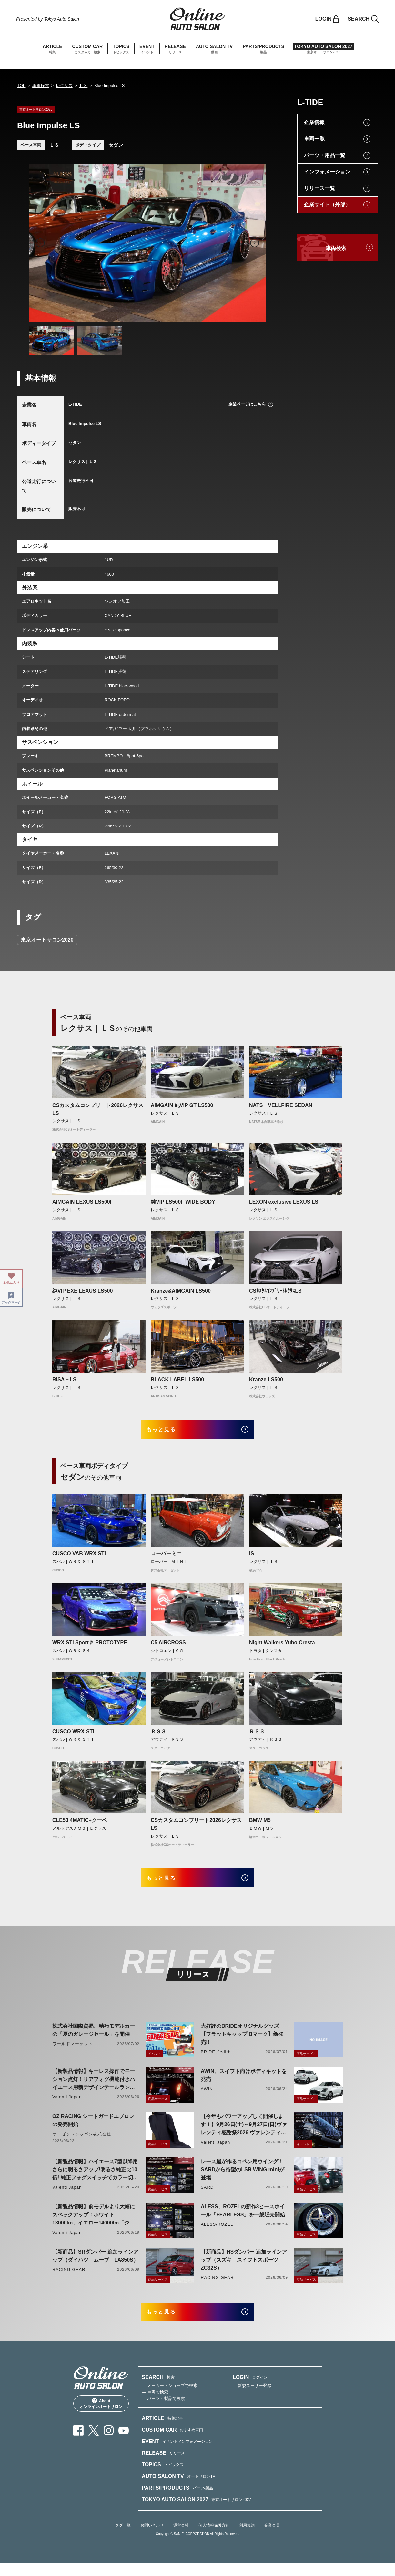 This screenshot has width=395, height=2576. Describe the element at coordinates (93, 2039) in the screenshot. I see `株式会社国際貿易、精巧モデルカーの「夏のガレージセール」を開催` at that location.